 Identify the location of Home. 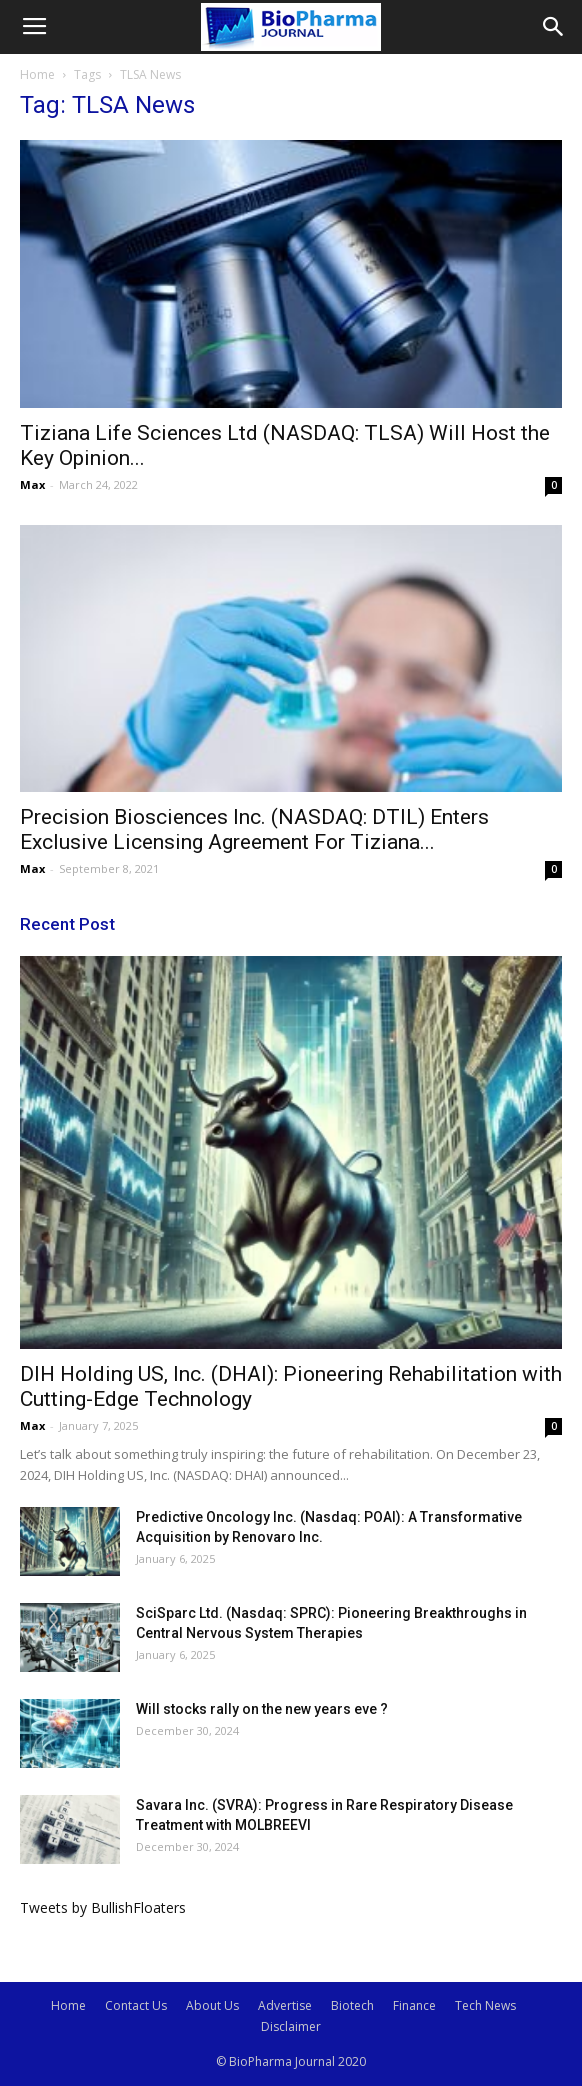
(37, 74).